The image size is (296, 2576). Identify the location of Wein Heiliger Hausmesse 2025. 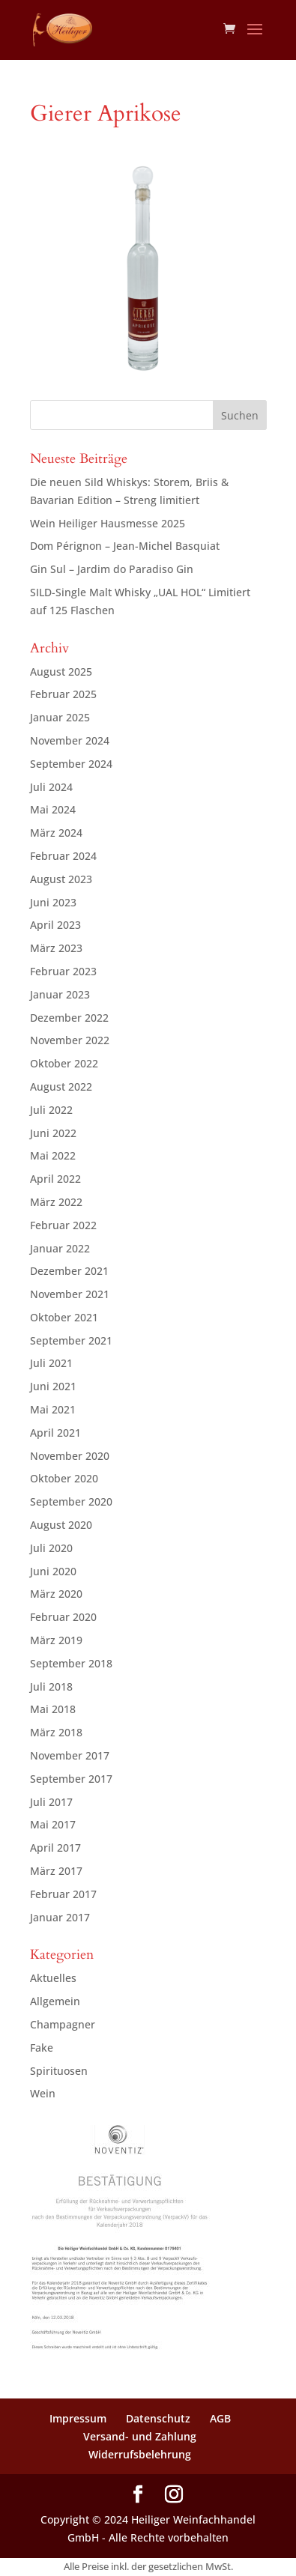
(107, 523).